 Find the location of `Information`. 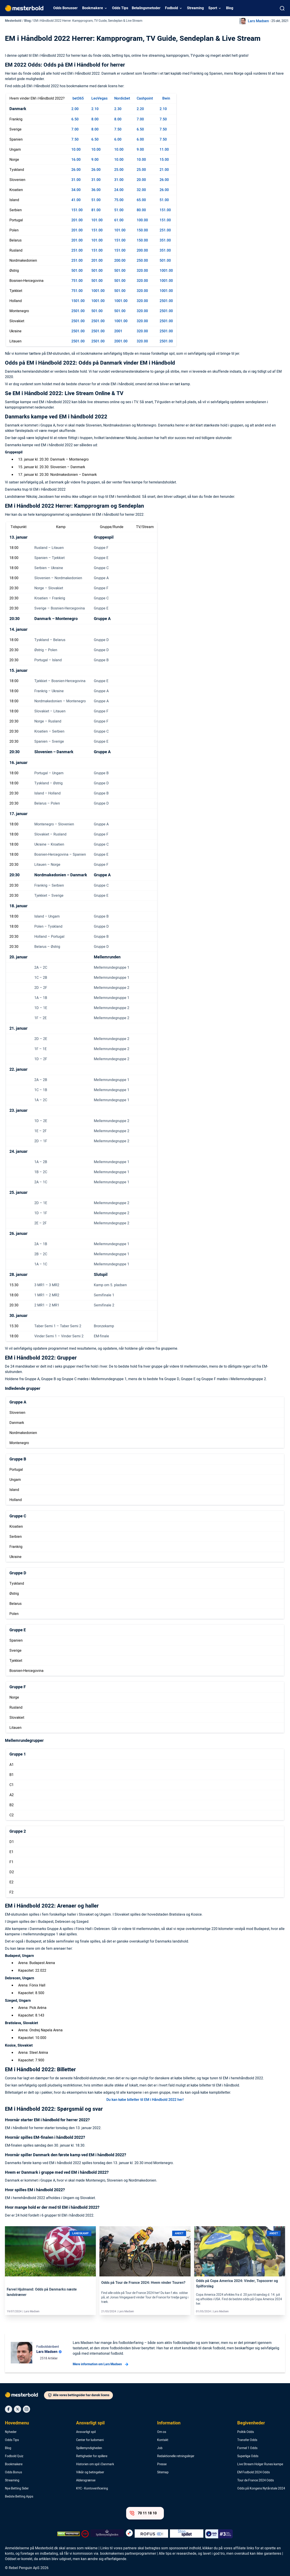

Information is located at coordinates (168, 2423).